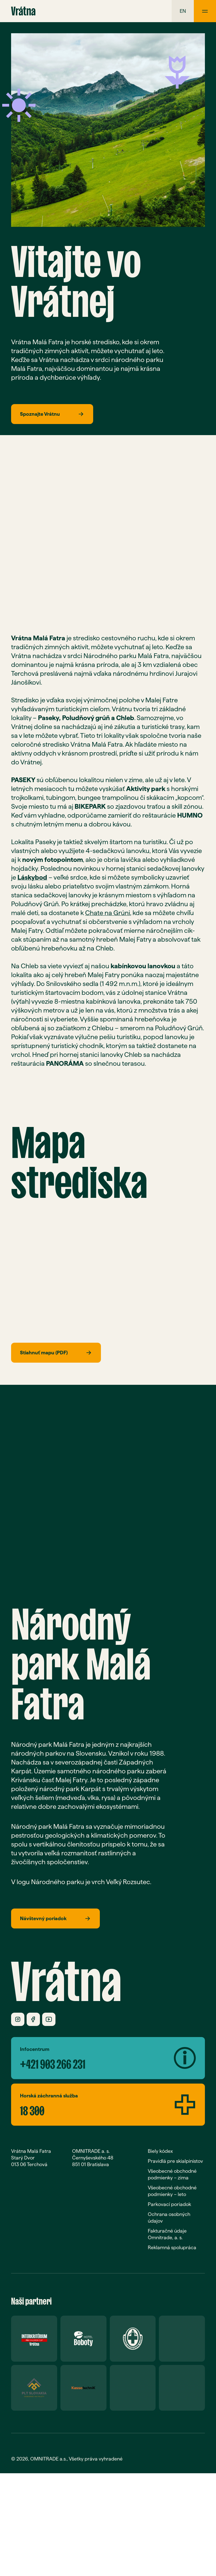 The image size is (216, 2576). Describe the element at coordinates (183, 11) in the screenshot. I see `en` at that location.